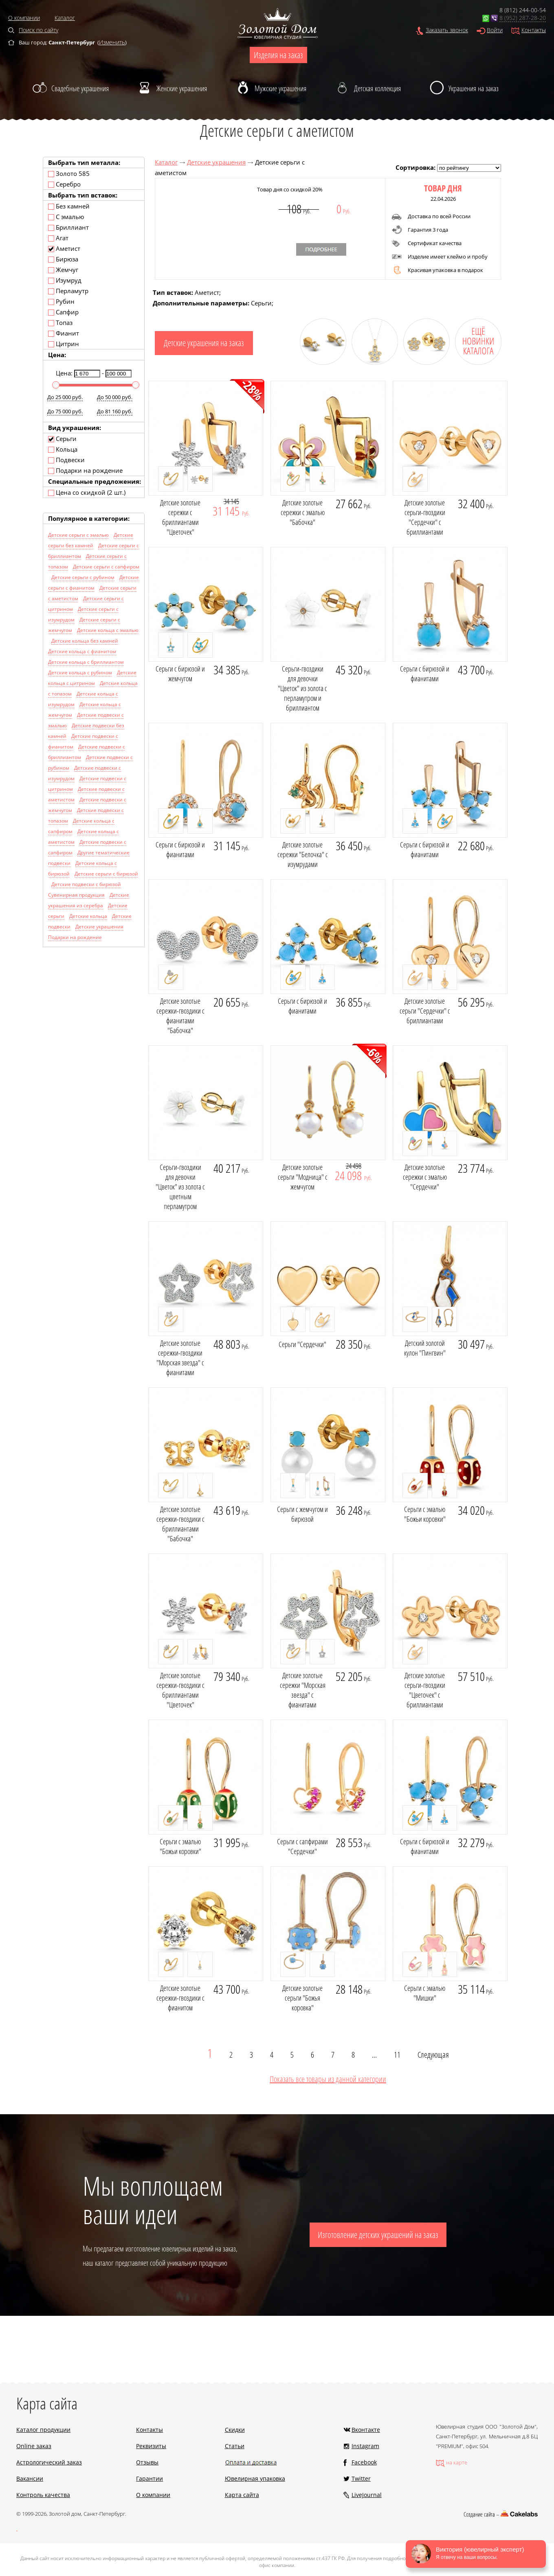 This screenshot has width=554, height=2576. I want to click on Серьги-гвоздики для девочки "Цветок" из золота с перламутром и бриллиантом, so click(302, 688).